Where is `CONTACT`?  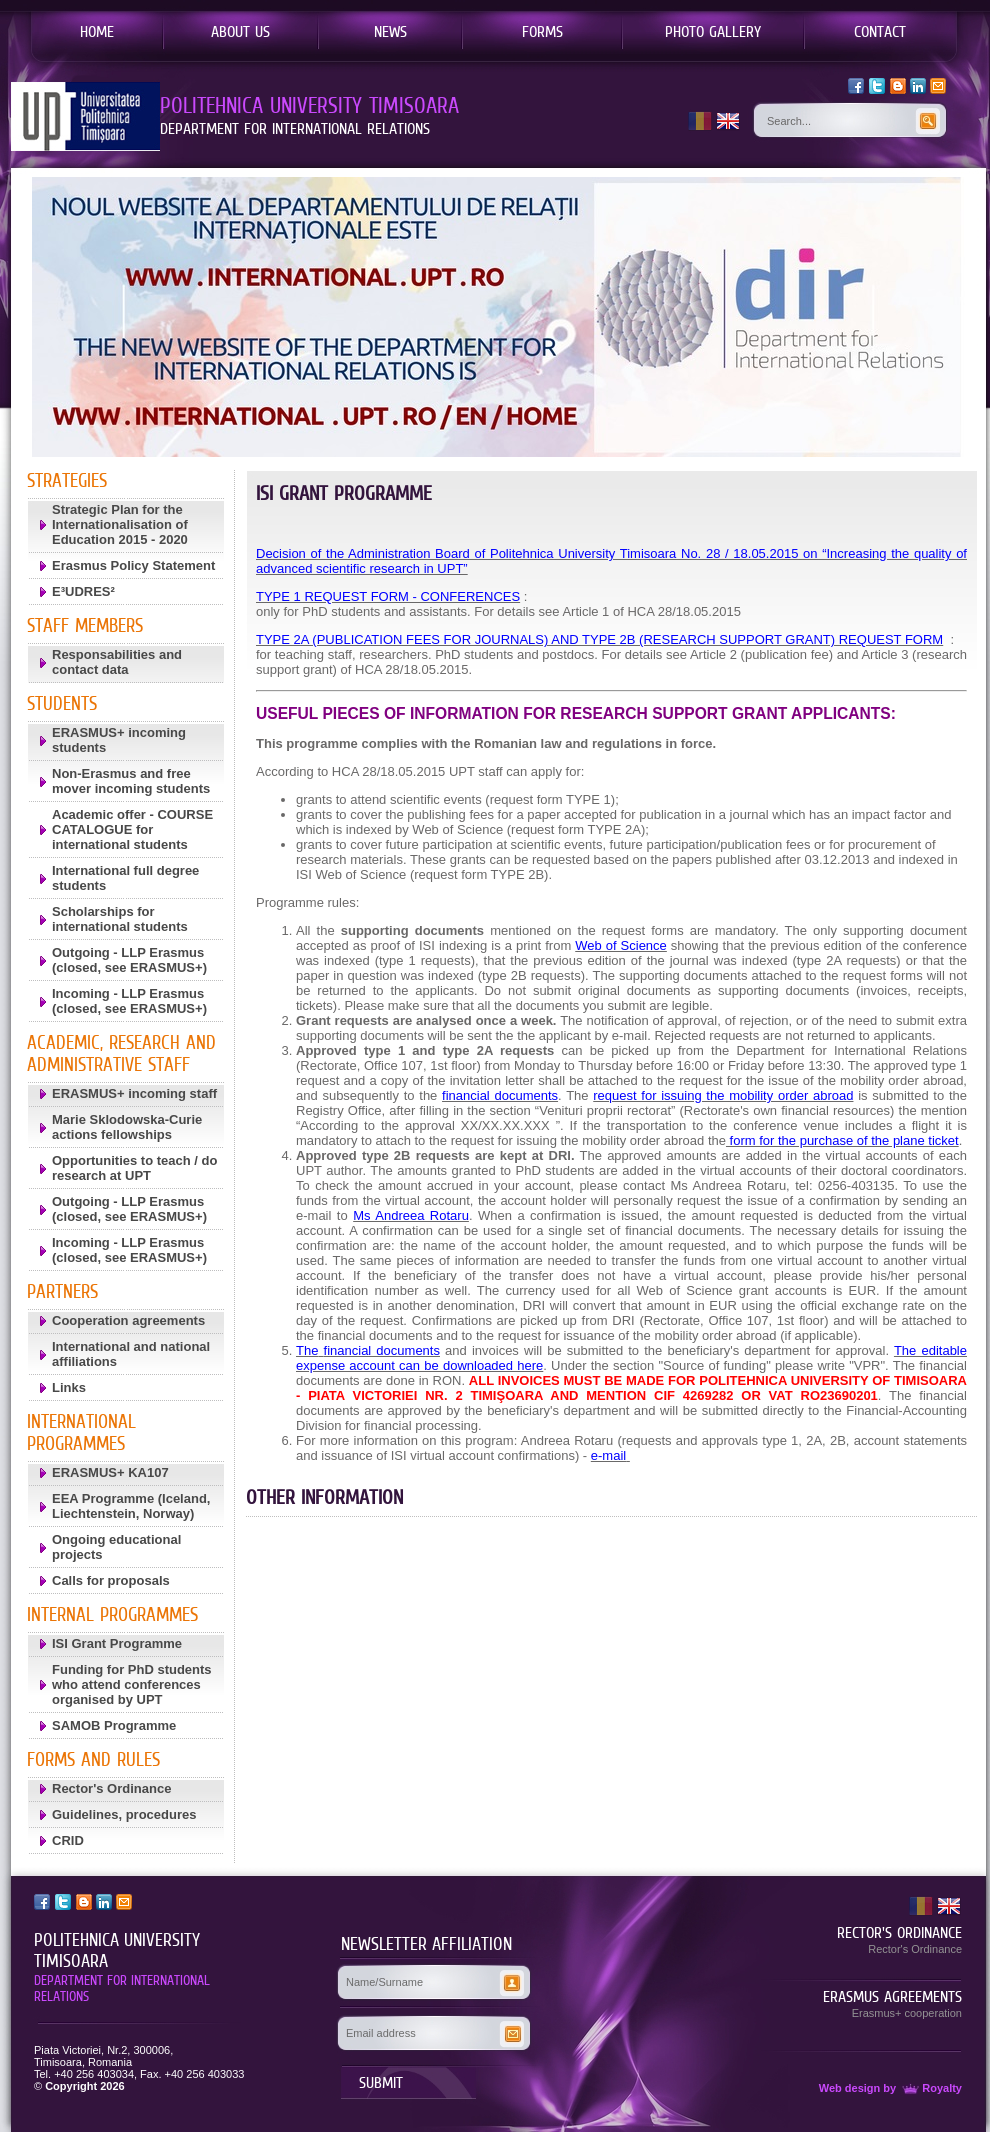 CONTACT is located at coordinates (880, 31).